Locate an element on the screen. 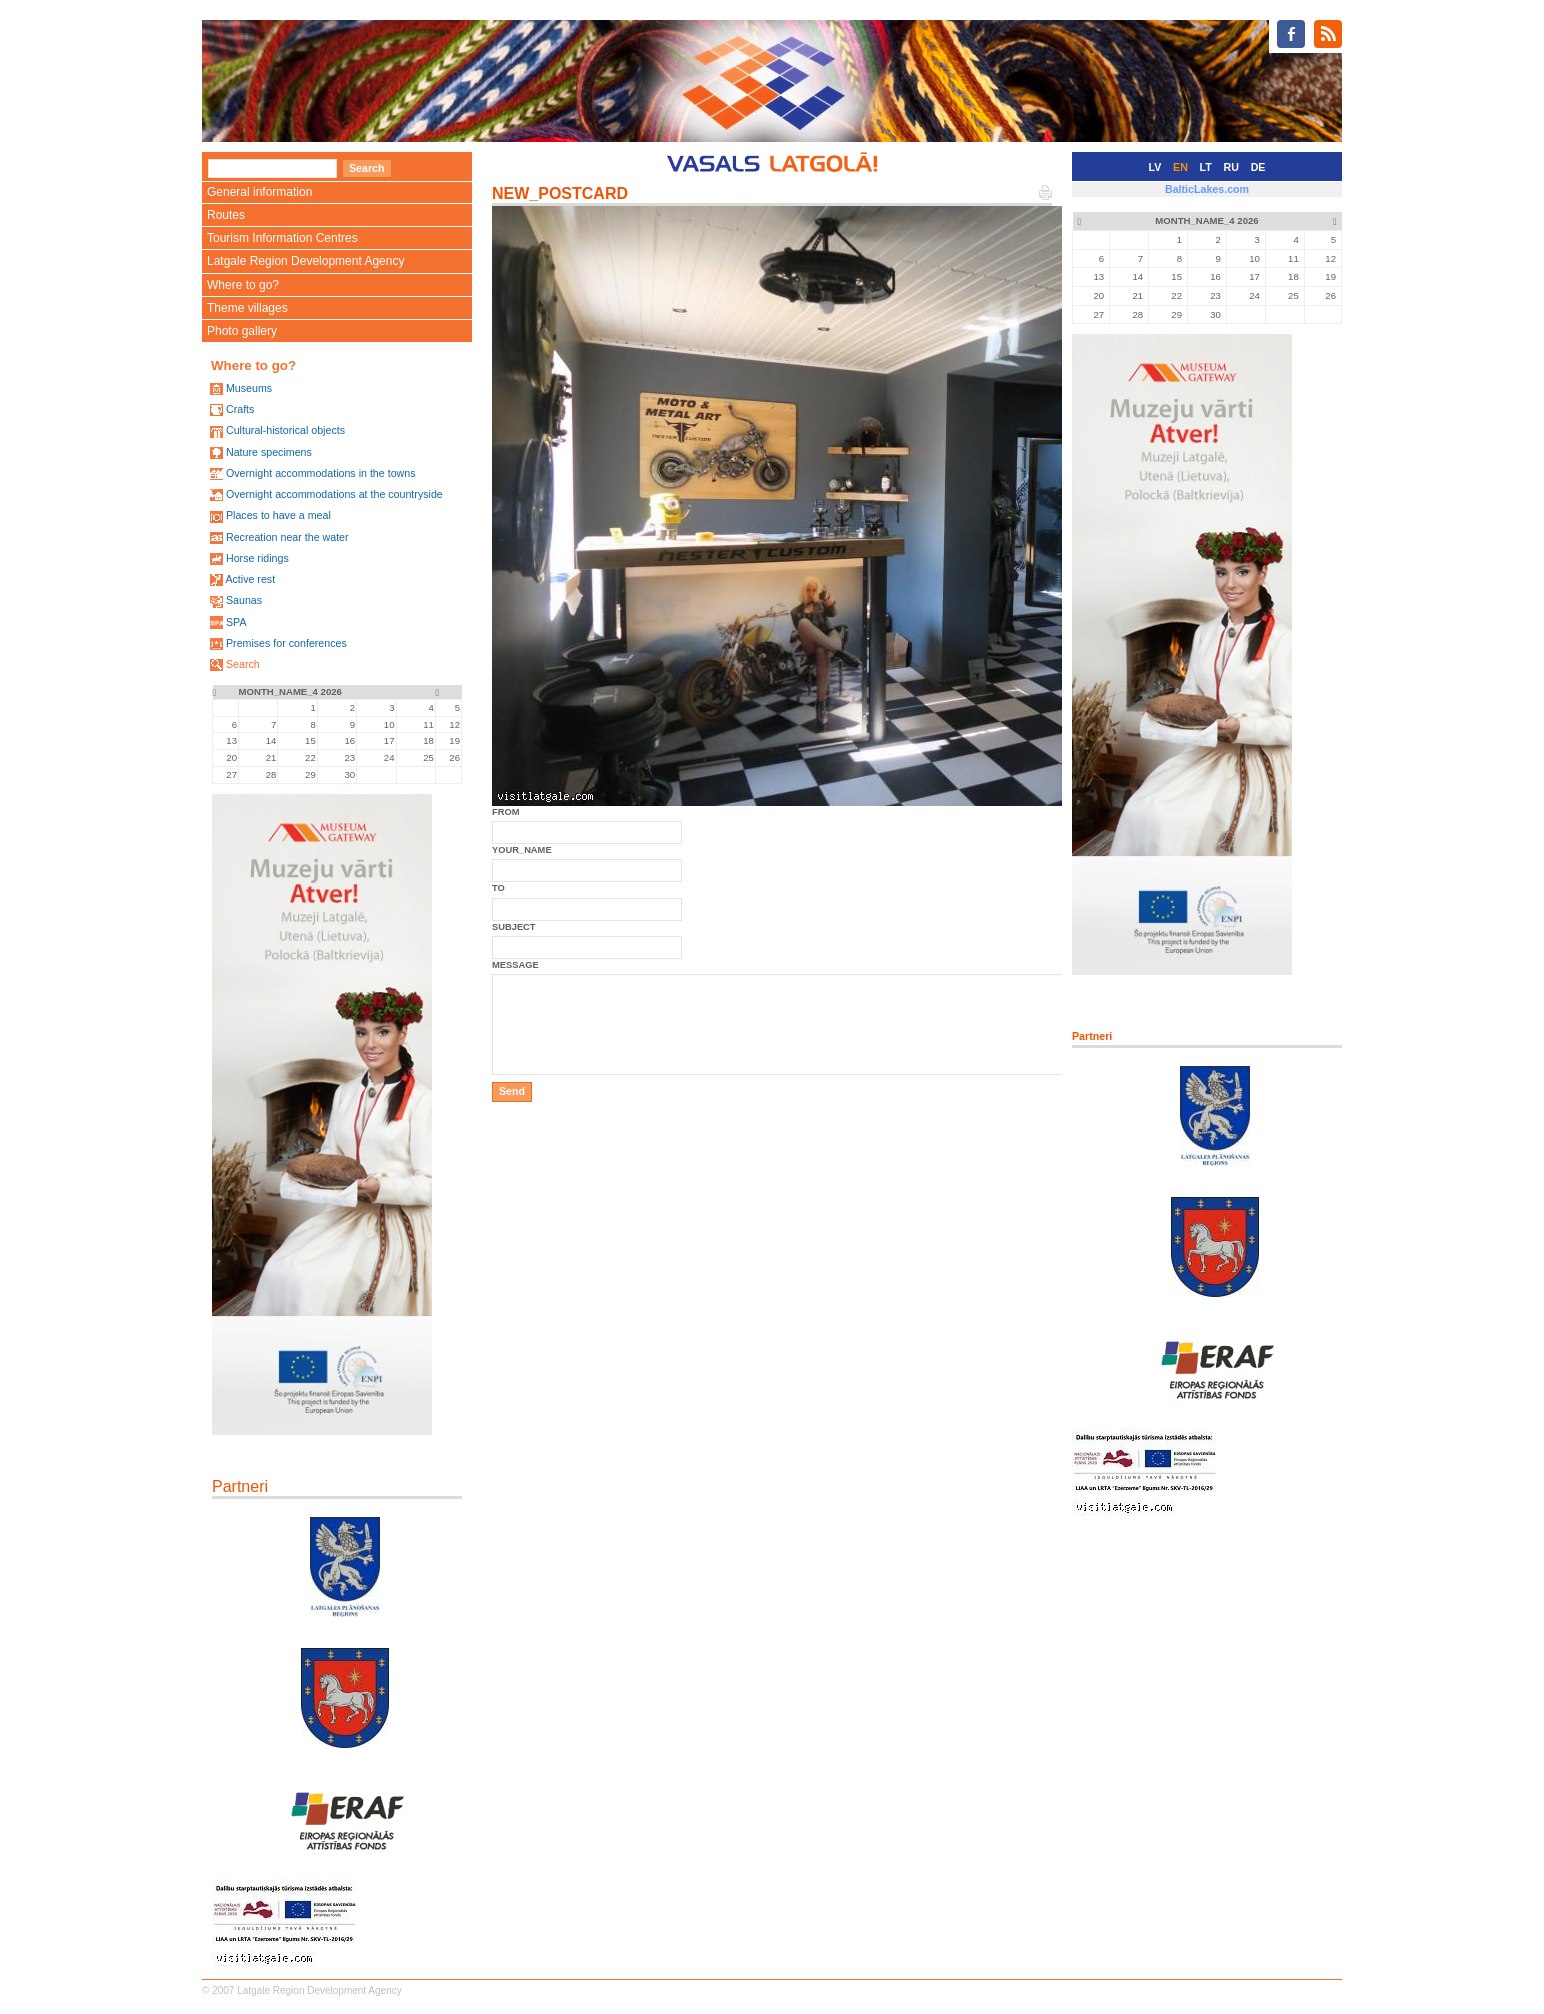  Nature specimens is located at coordinates (269, 452).